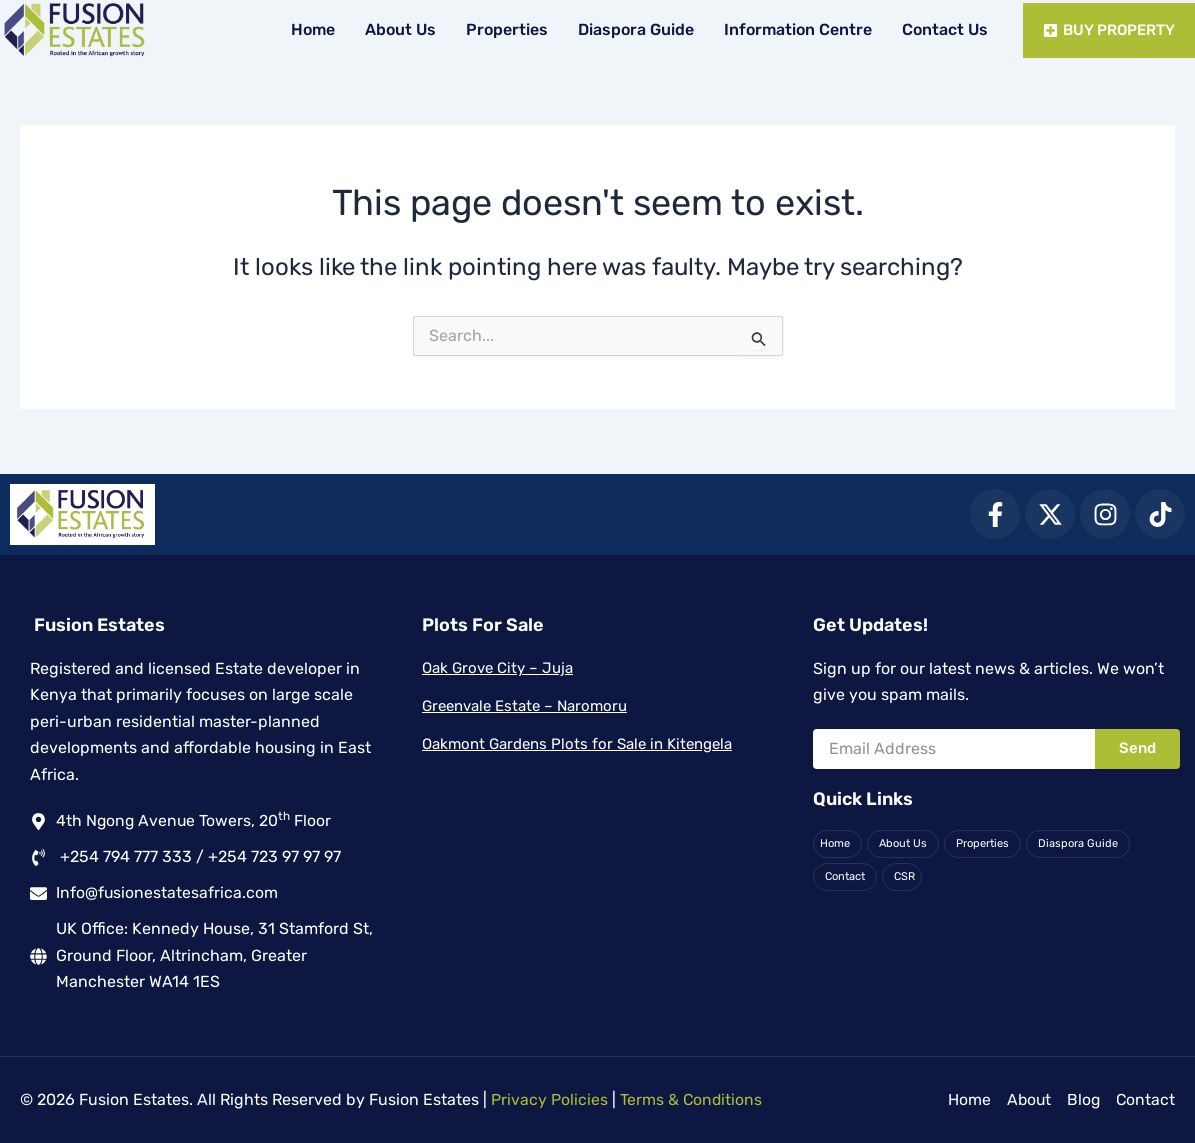 Image resolution: width=1195 pixels, height=1143 pixels. What do you see at coordinates (845, 876) in the screenshot?
I see `Contact` at bounding box center [845, 876].